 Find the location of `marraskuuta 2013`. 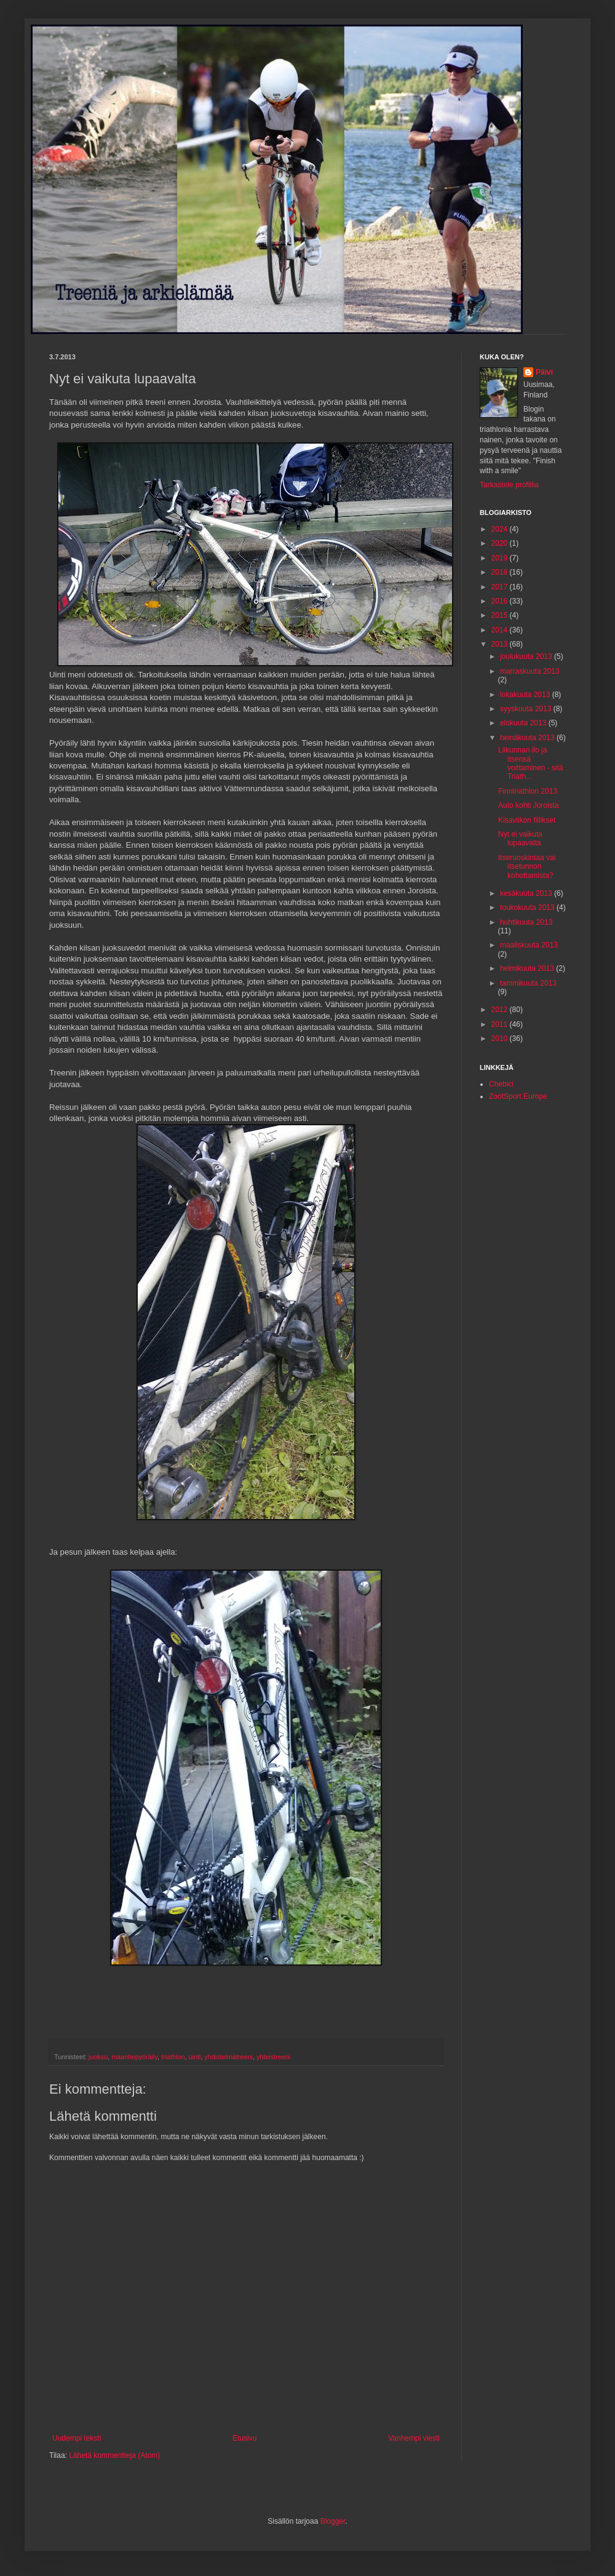

marraskuuta 2013 is located at coordinates (530, 671).